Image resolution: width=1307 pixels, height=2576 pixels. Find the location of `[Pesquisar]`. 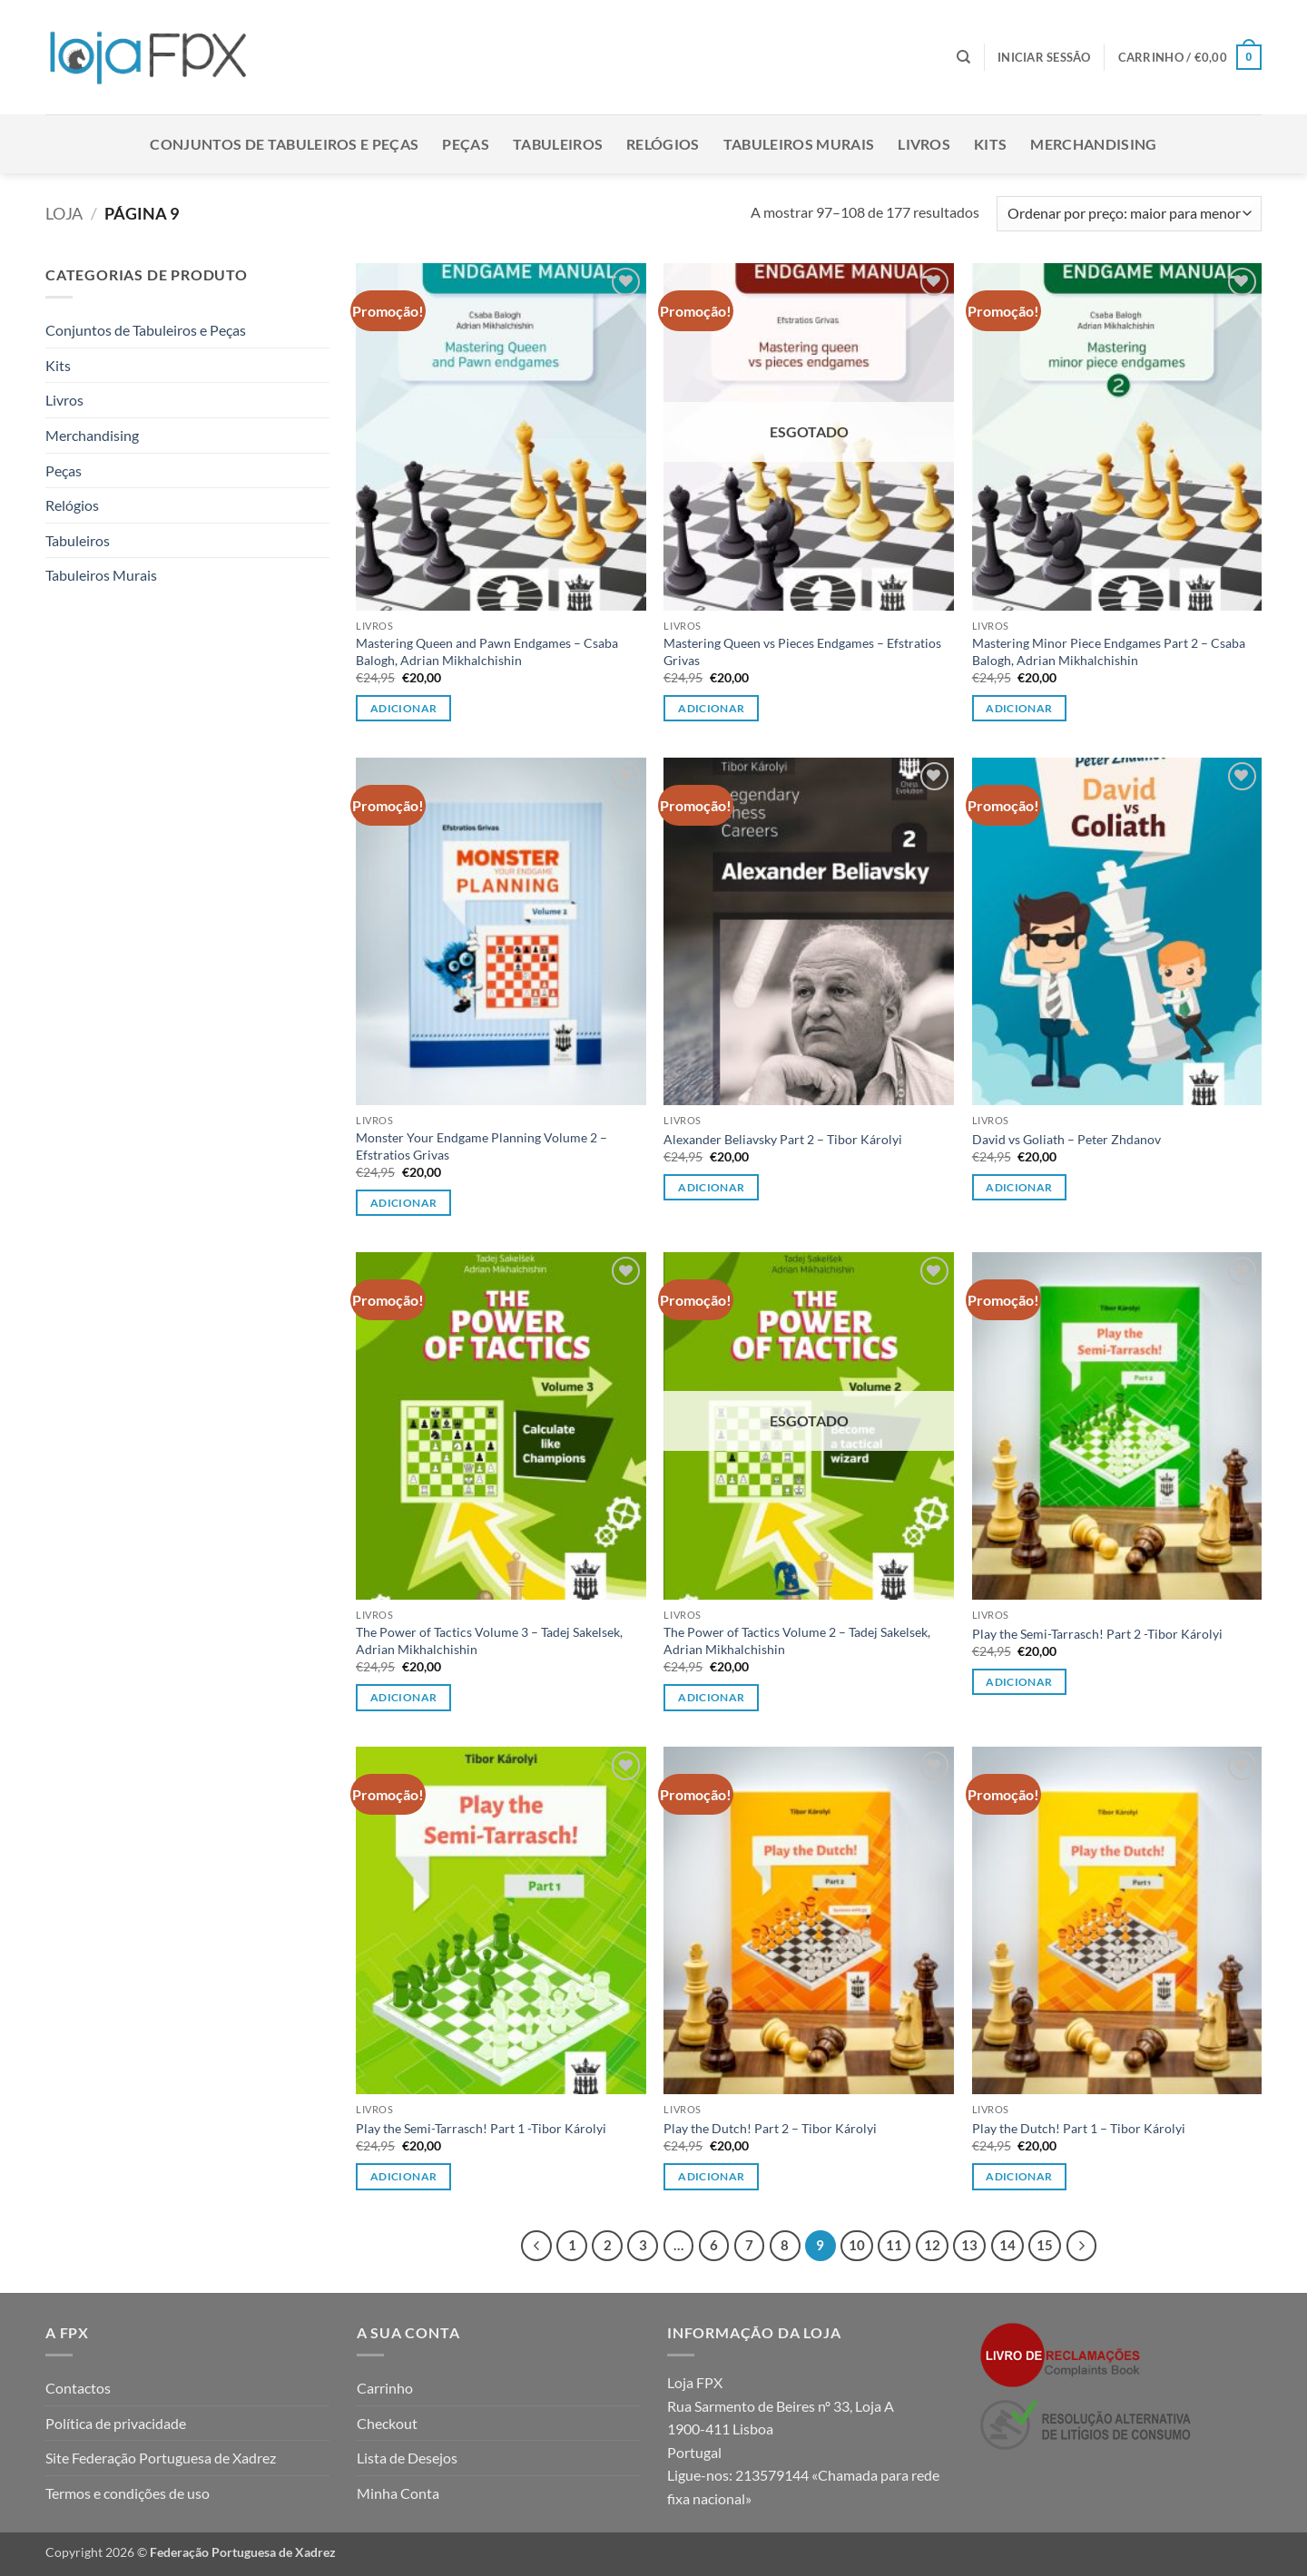

[Pesquisar] is located at coordinates (963, 57).